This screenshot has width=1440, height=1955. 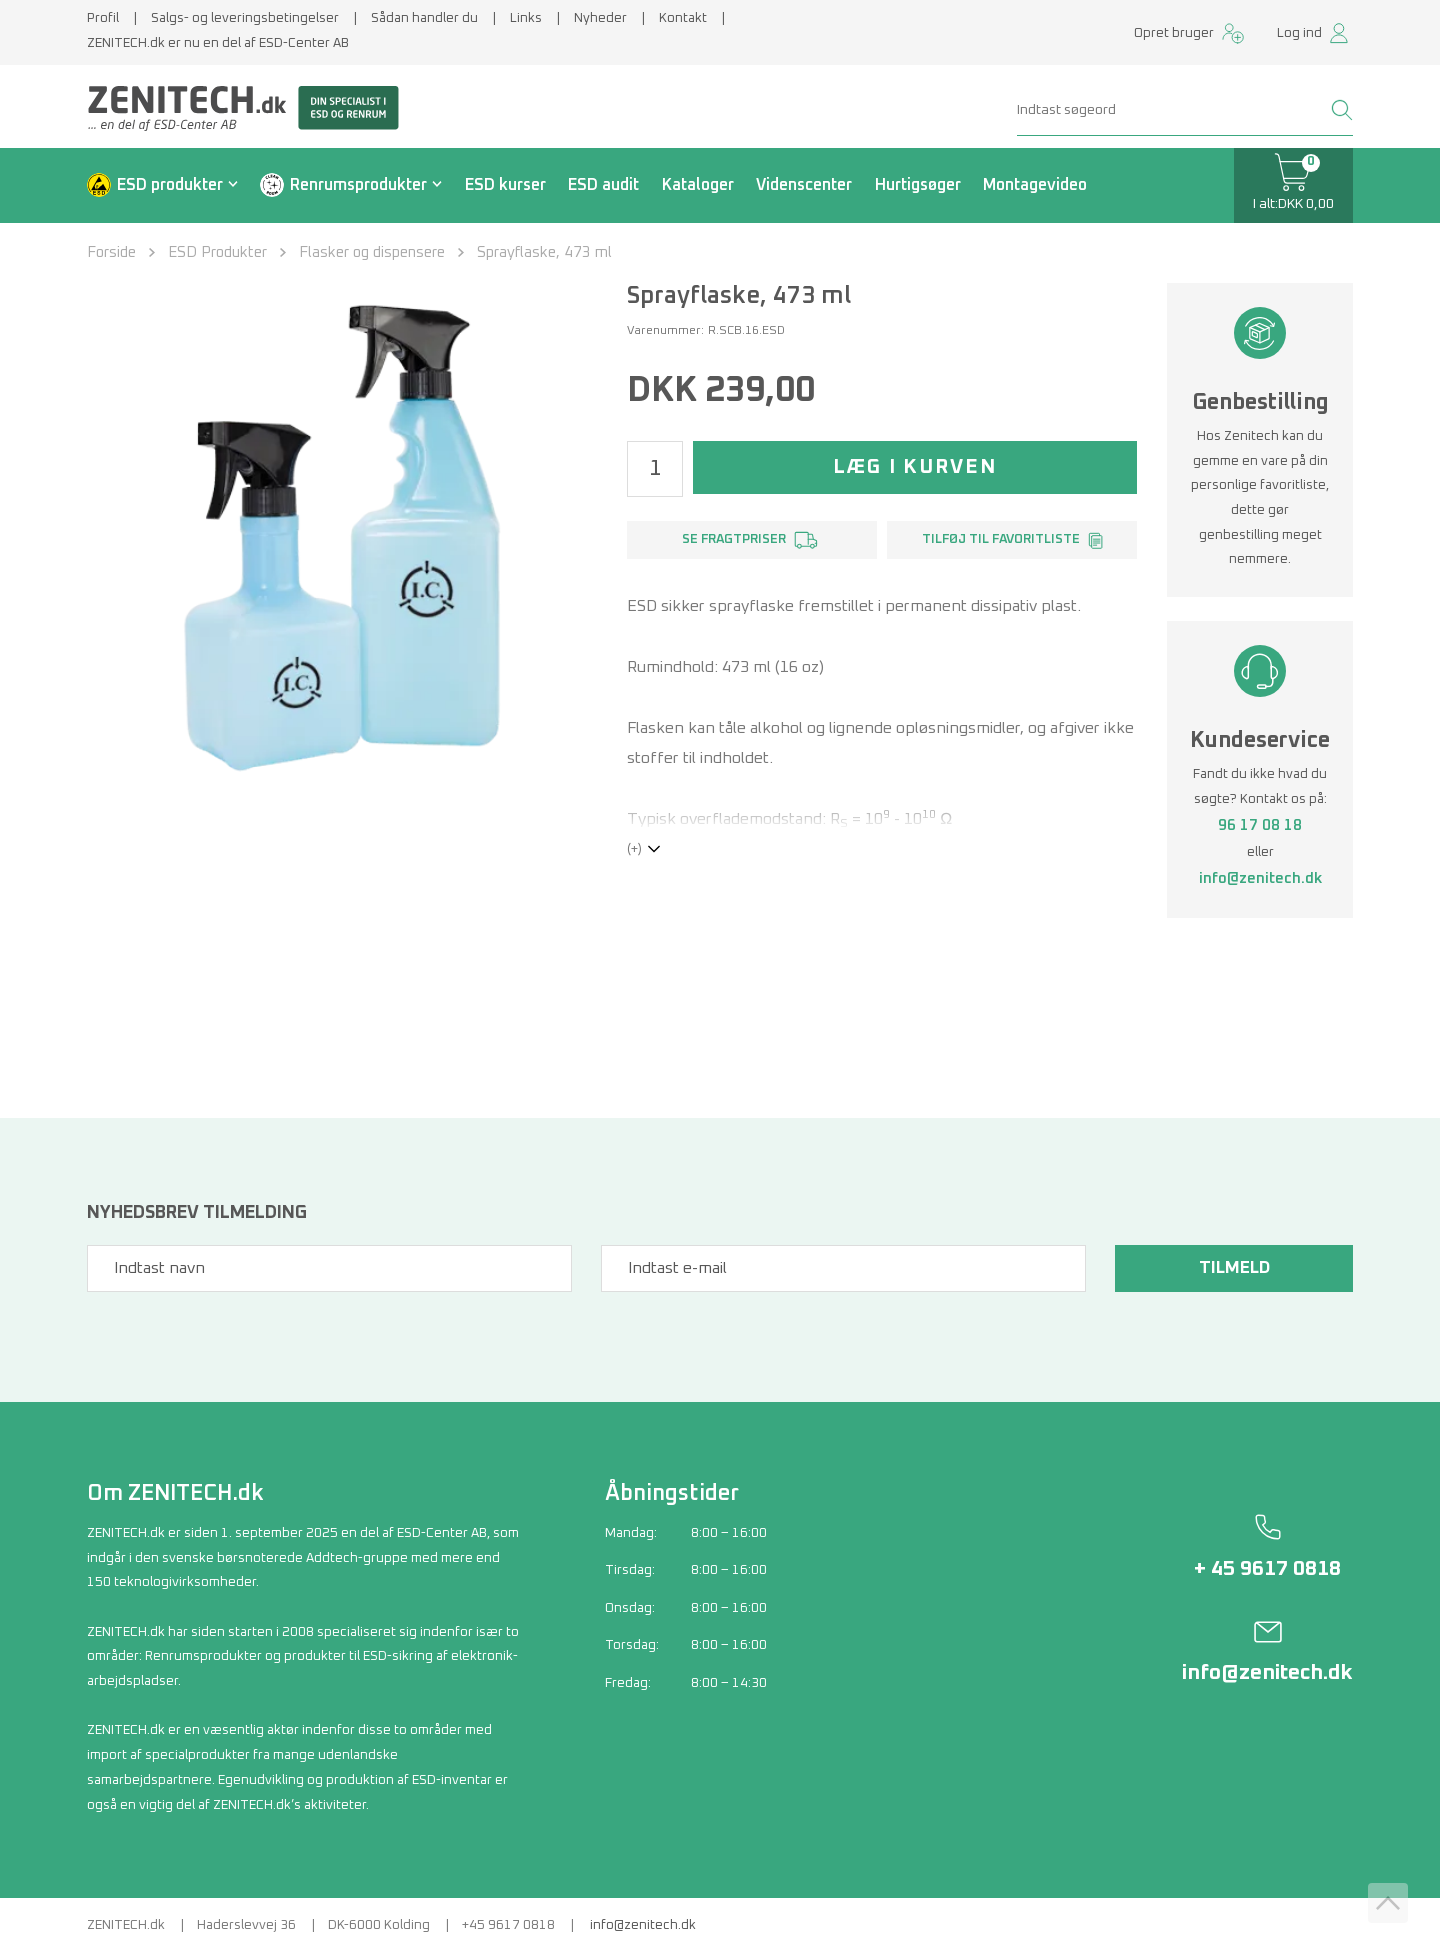 I want to click on ESD audit, so click(x=603, y=185).